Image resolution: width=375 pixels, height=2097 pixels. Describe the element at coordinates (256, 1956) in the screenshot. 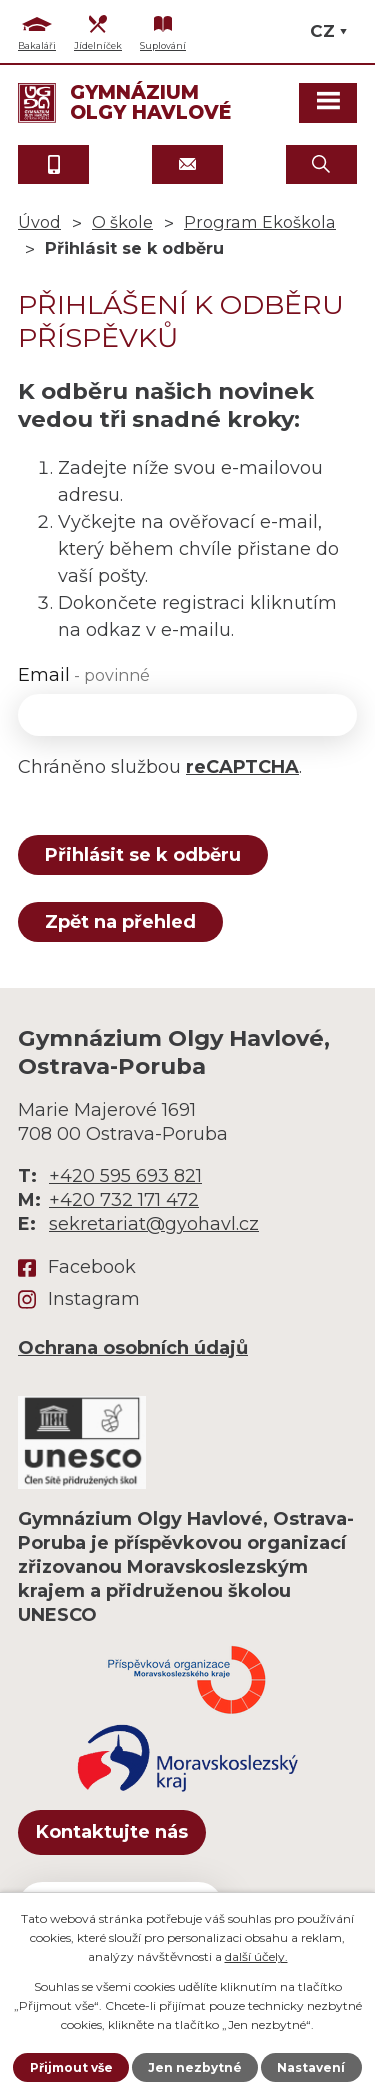

I see `další účely.` at that location.